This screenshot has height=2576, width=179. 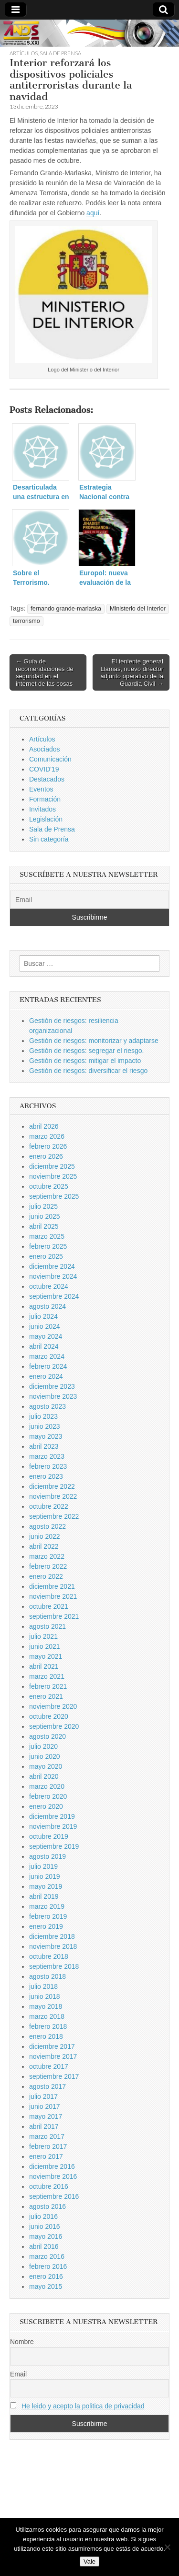 I want to click on enero 2021, so click(x=46, y=1696).